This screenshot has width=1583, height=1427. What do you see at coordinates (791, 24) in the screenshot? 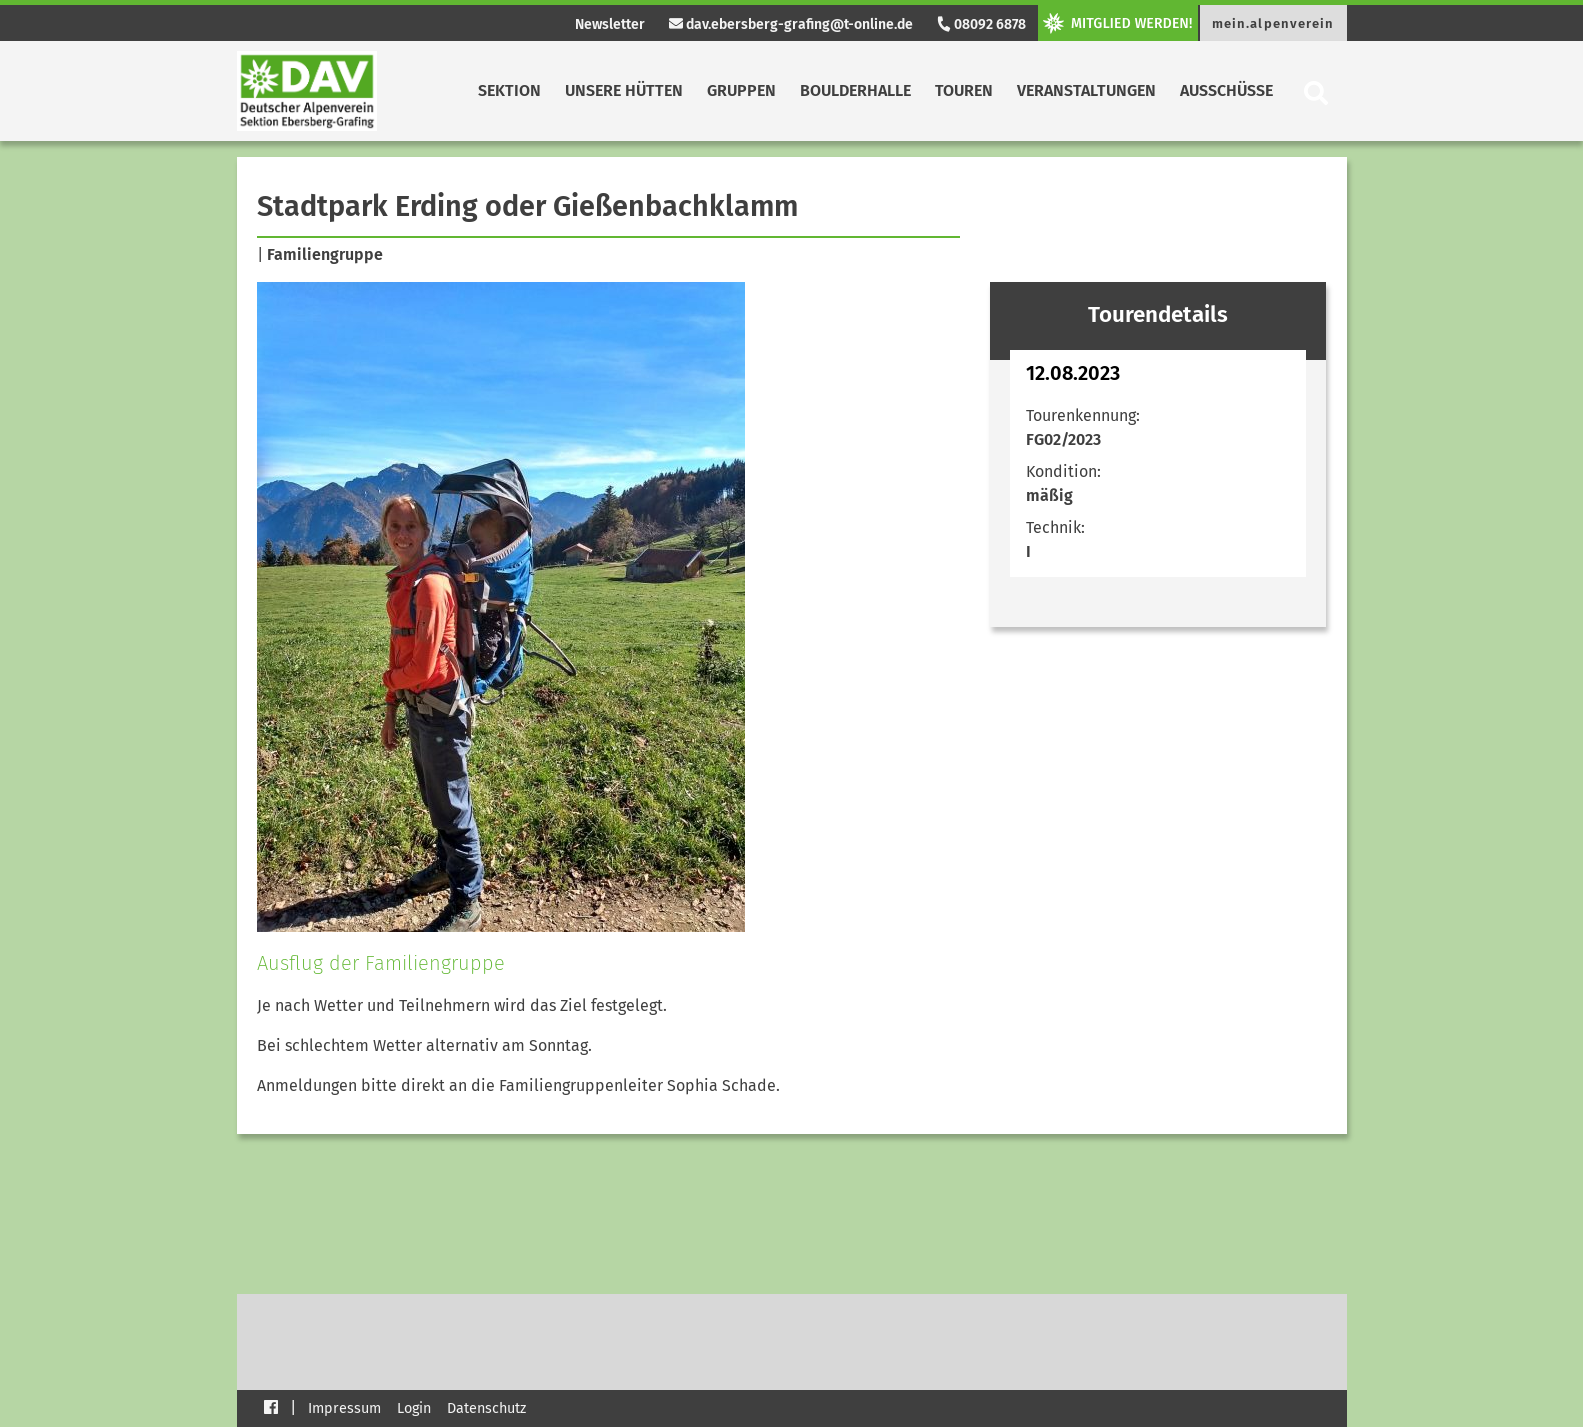
I see `dav.ebersberg-grafing@t-online.de` at bounding box center [791, 24].